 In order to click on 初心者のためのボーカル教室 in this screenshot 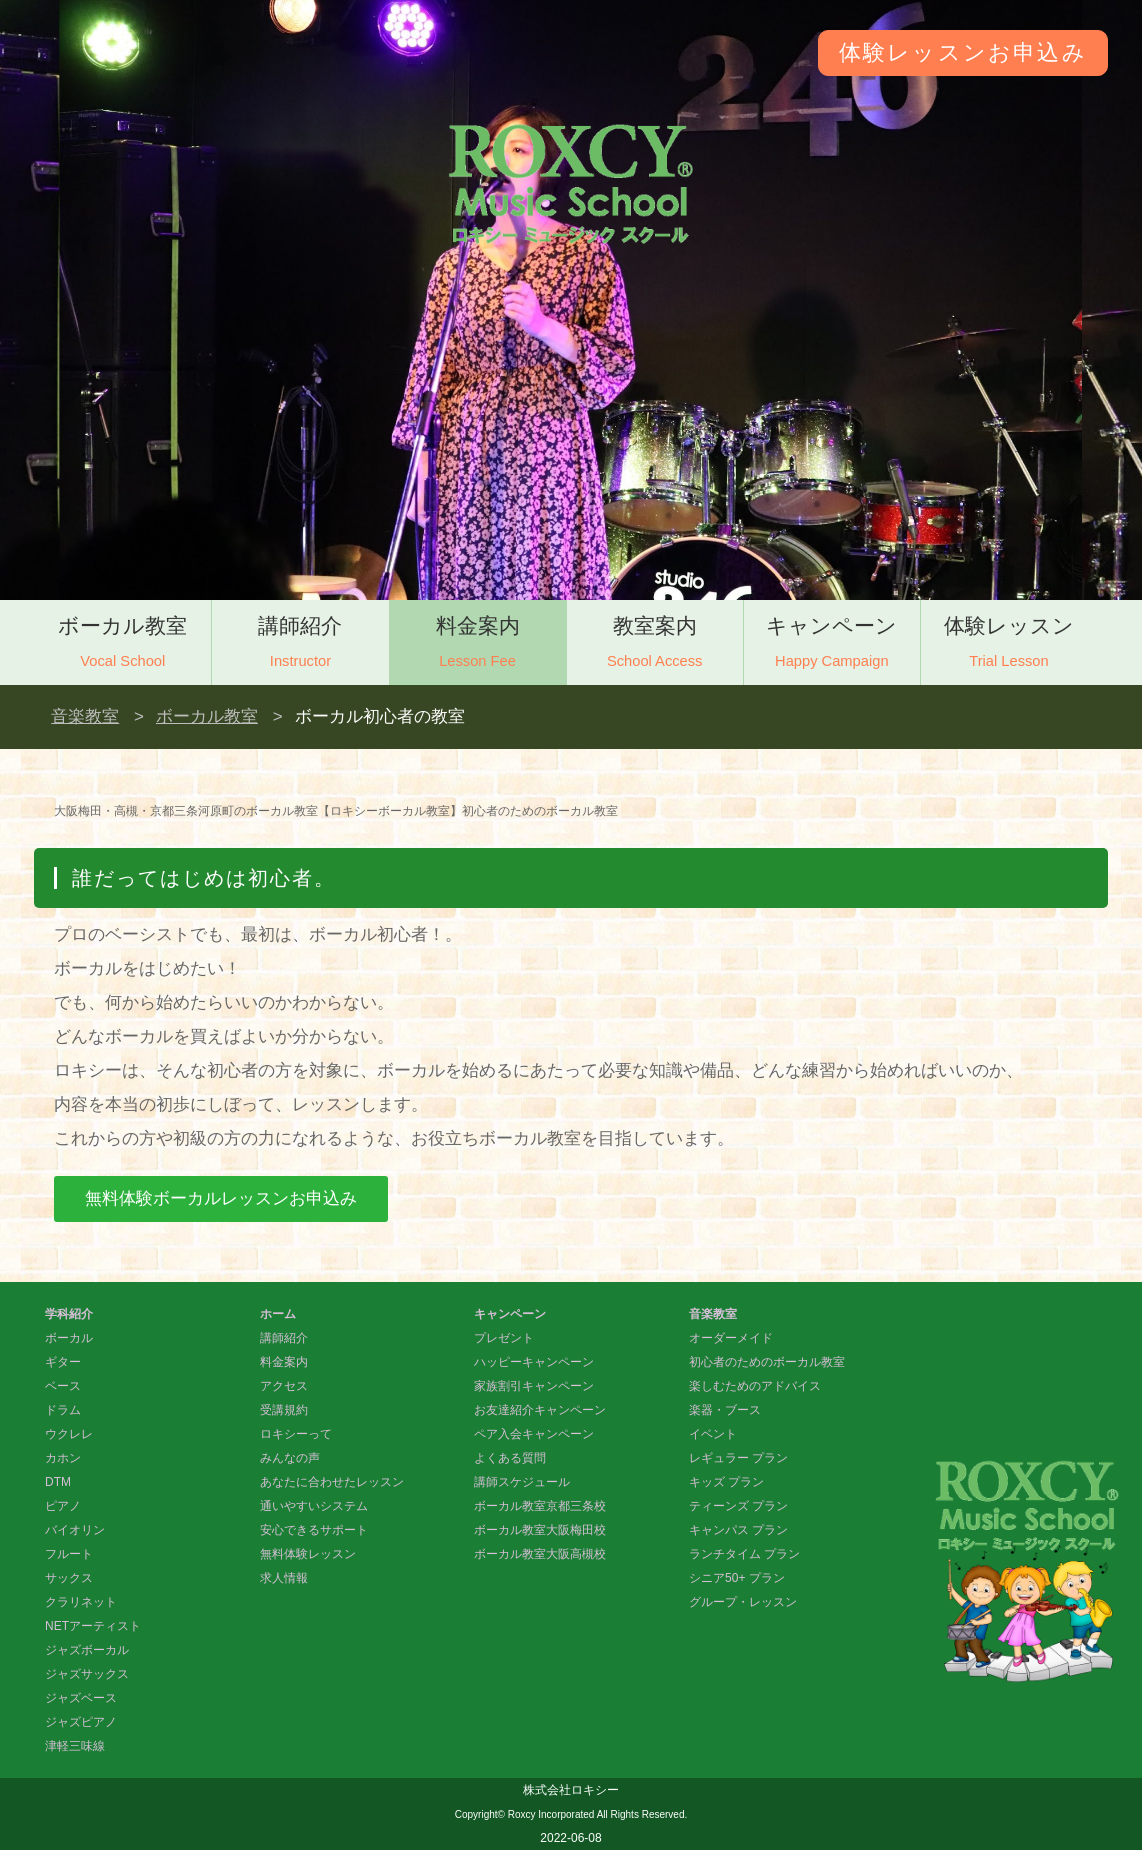, I will do `click(767, 1362)`.